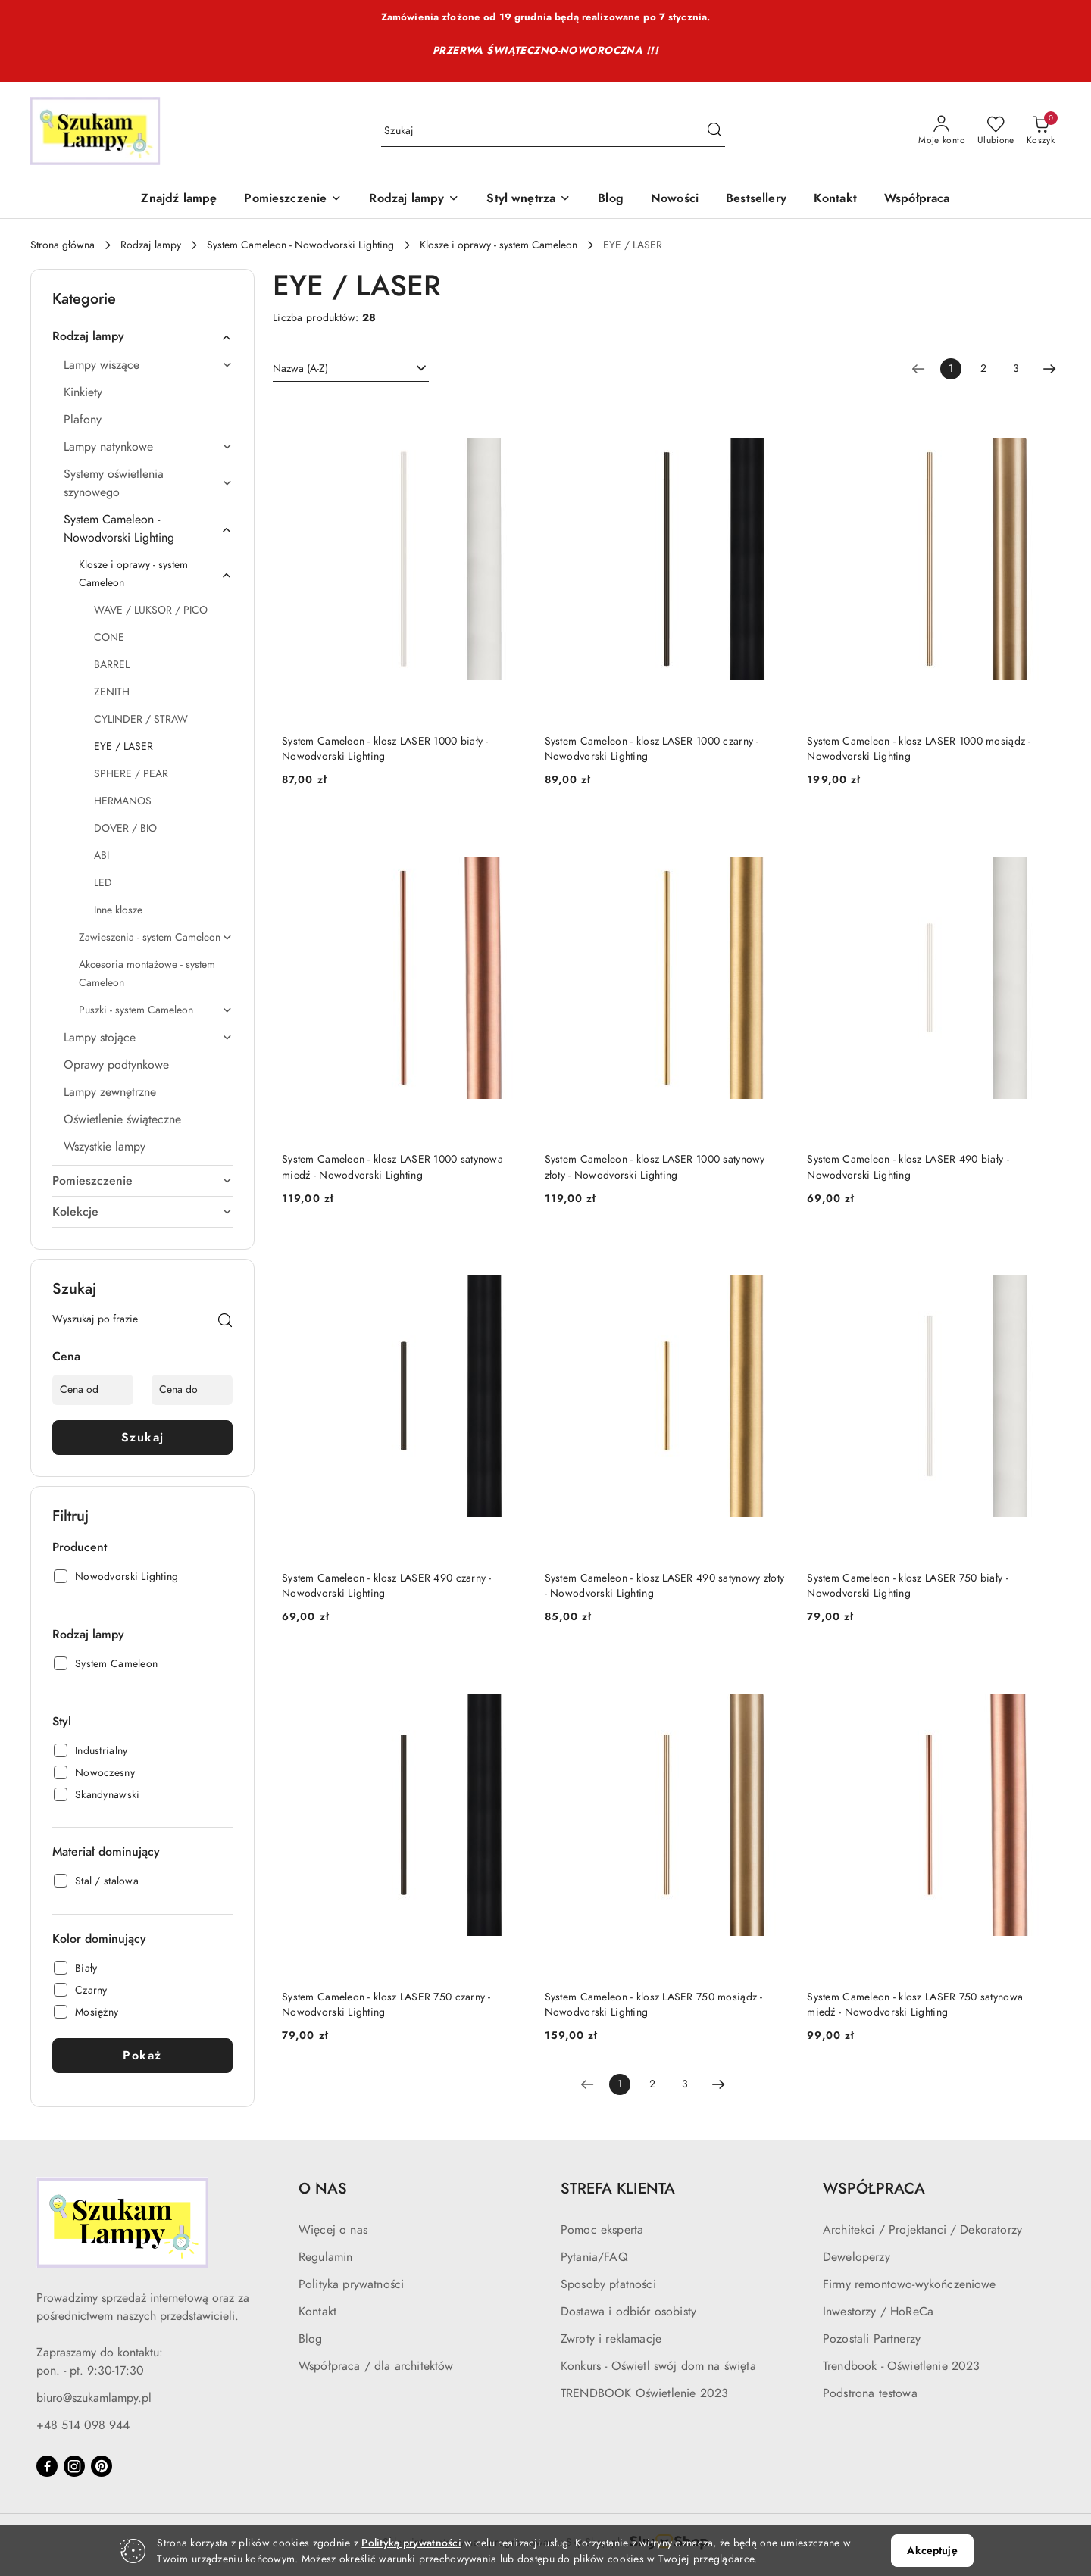 Image resolution: width=1091 pixels, height=2576 pixels. I want to click on Zwroty i reklamacje, so click(611, 2339).